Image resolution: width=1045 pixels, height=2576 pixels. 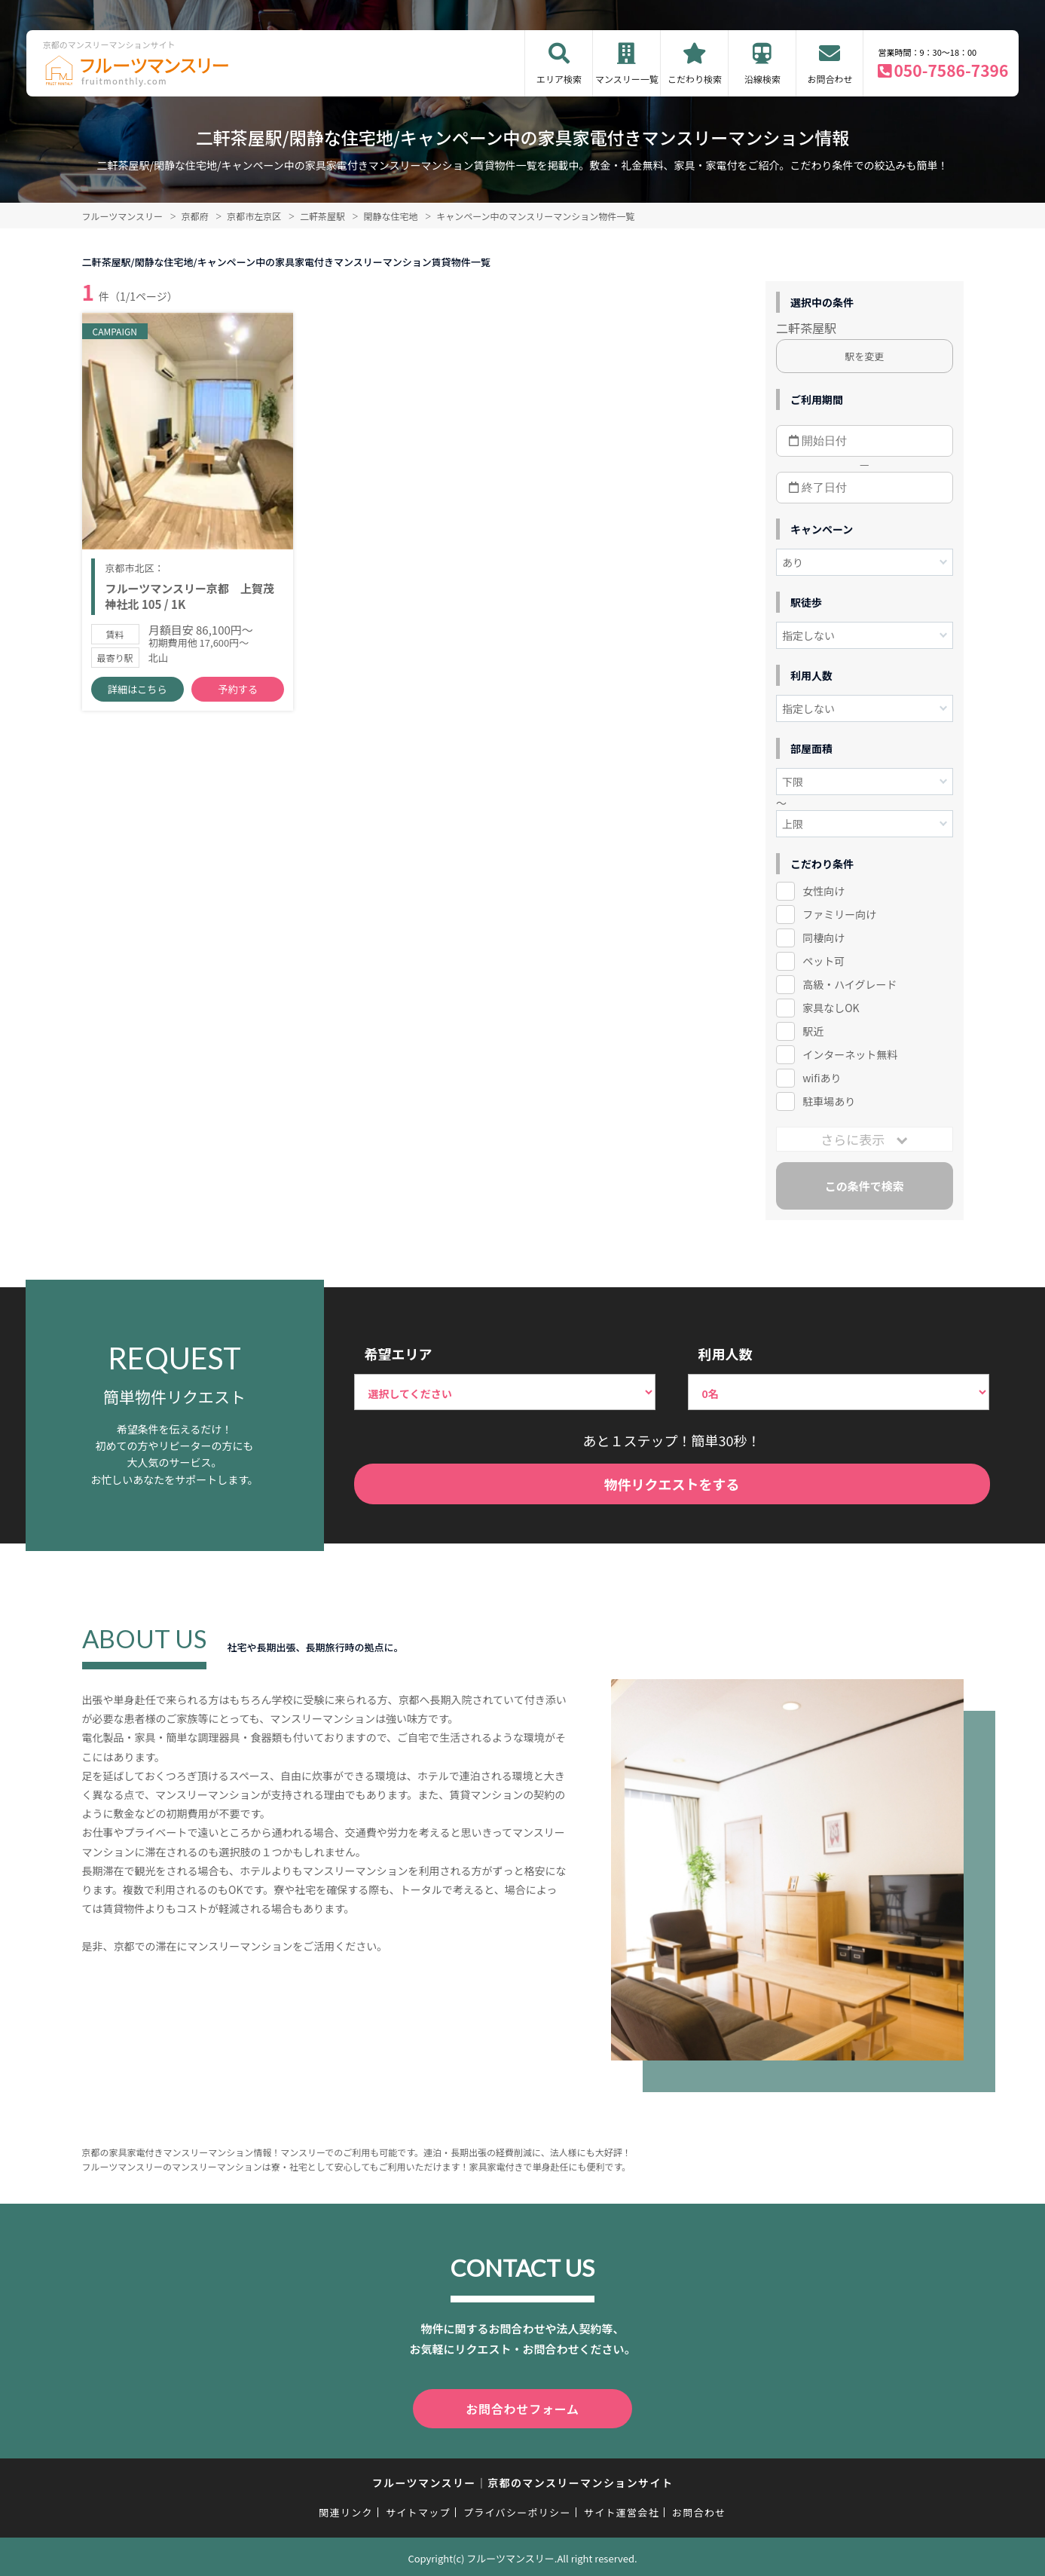 I want to click on 関連リンク, so click(x=346, y=2509).